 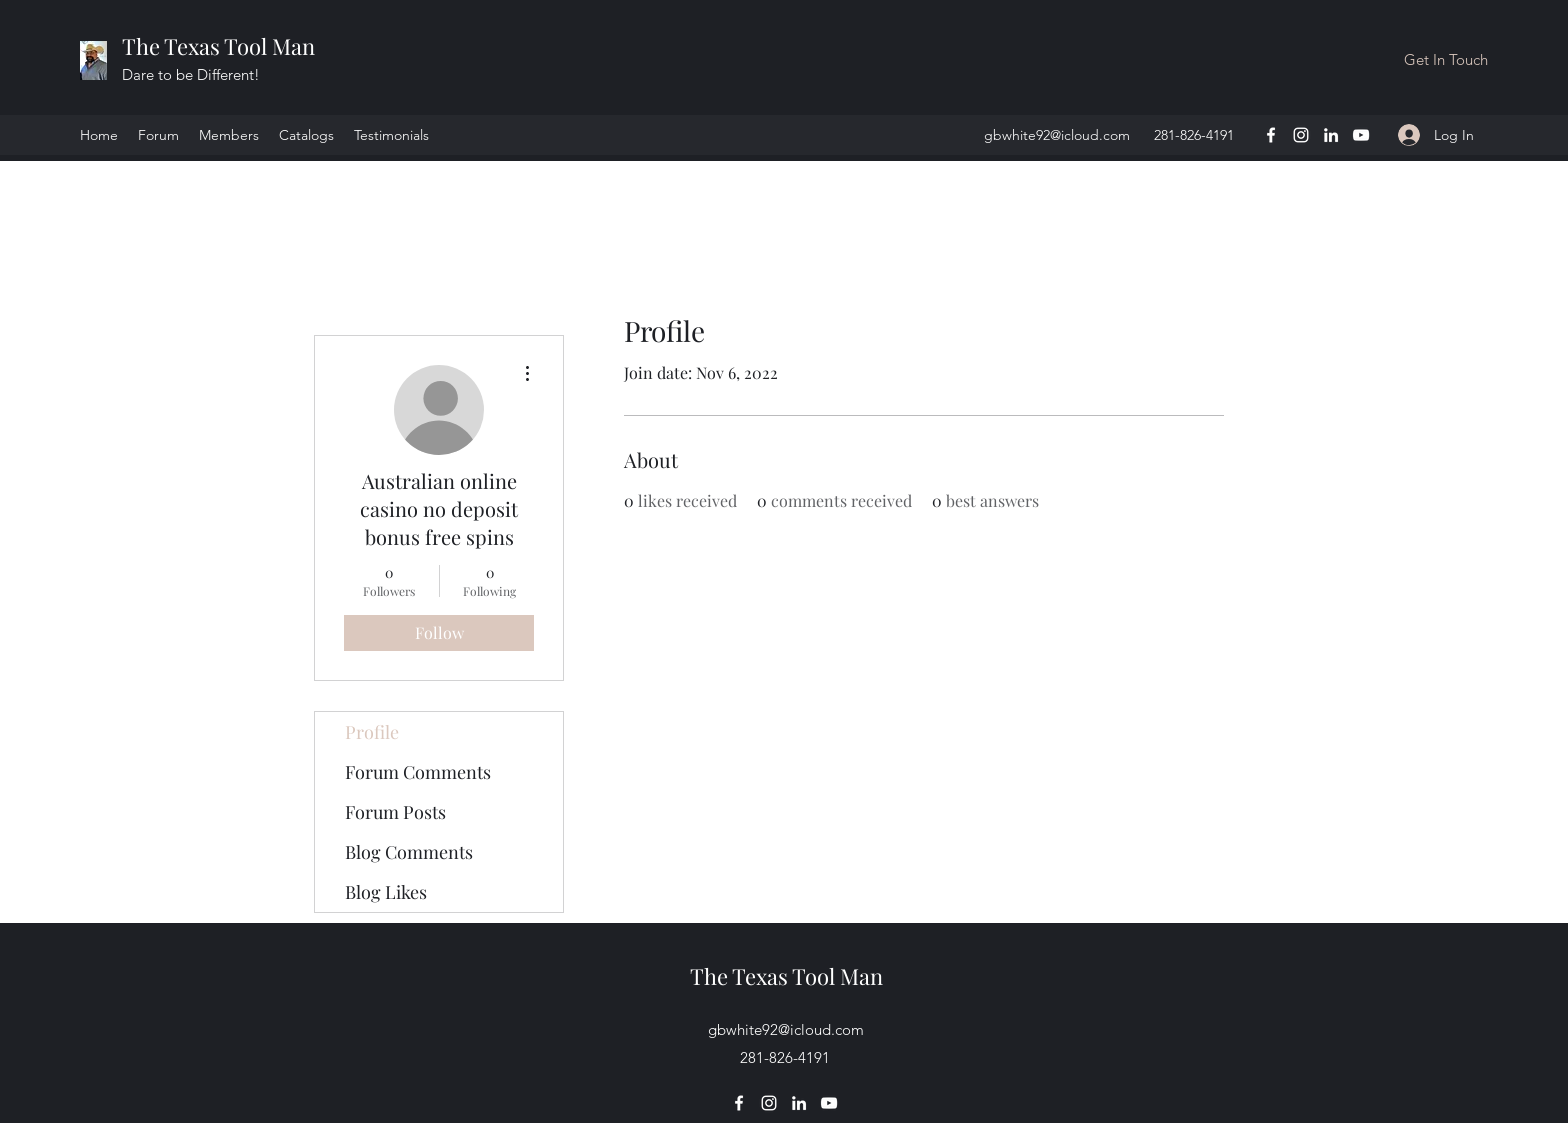 I want to click on Blog Likes, so click(x=386, y=892).